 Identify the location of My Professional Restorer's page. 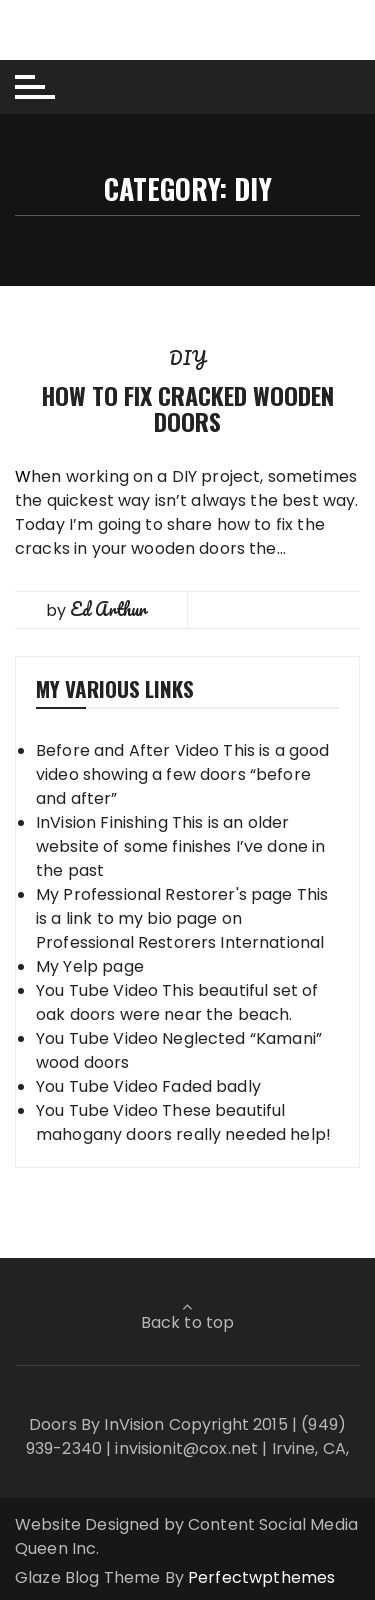
(164, 894).